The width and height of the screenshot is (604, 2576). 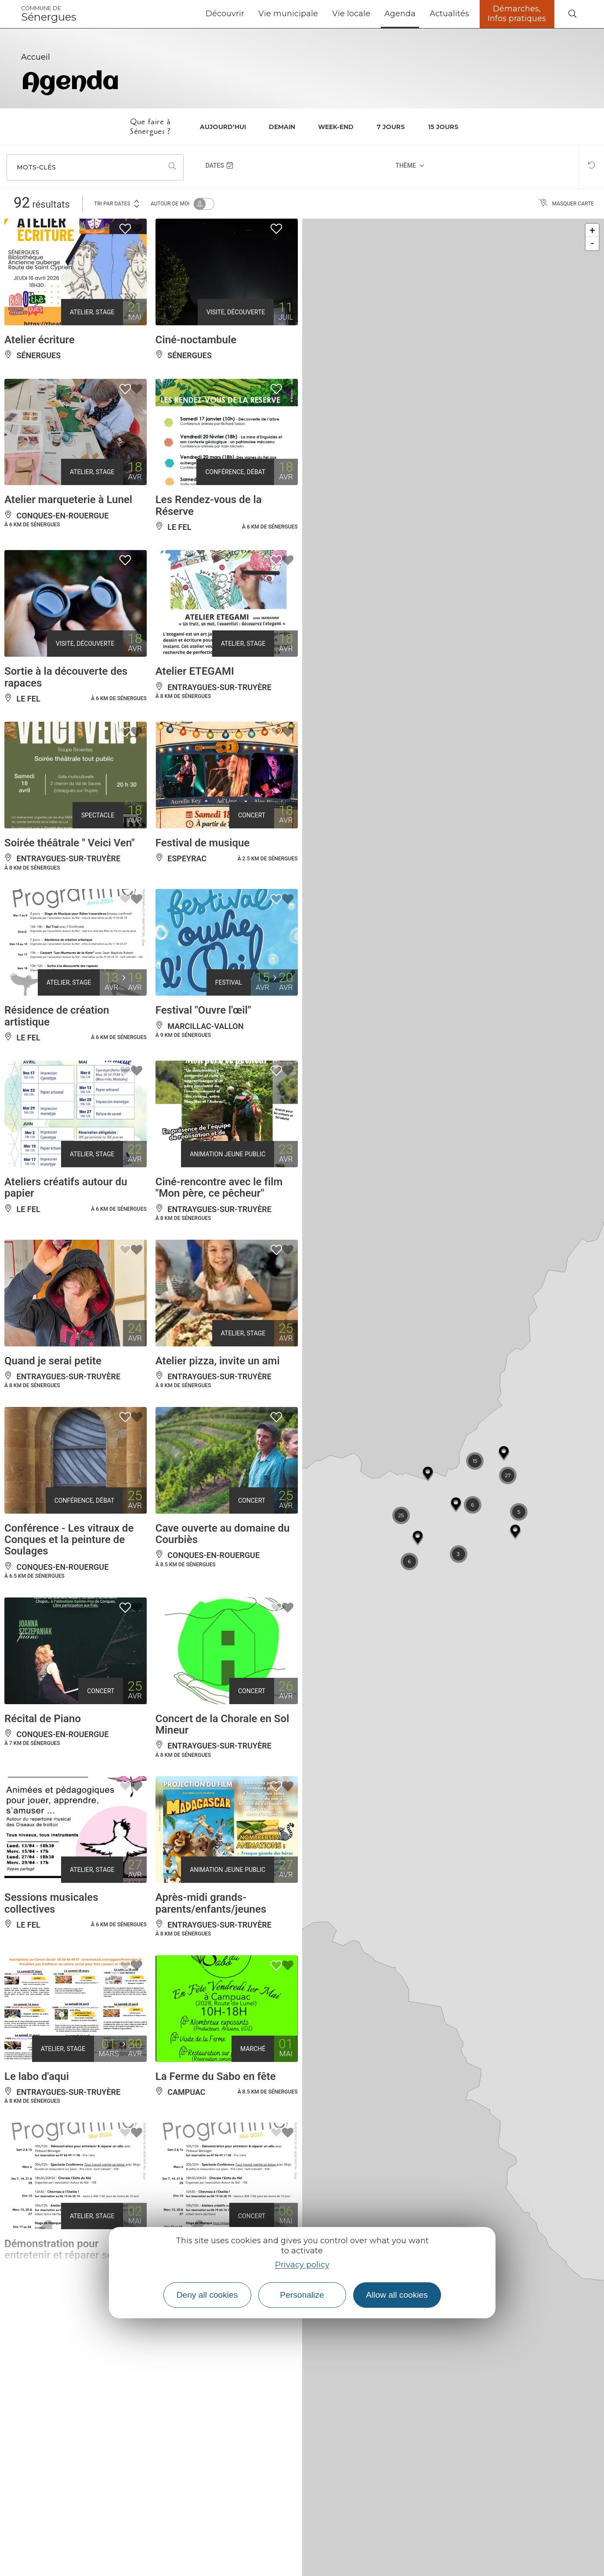 I want to click on Découvrir, so click(x=225, y=13).